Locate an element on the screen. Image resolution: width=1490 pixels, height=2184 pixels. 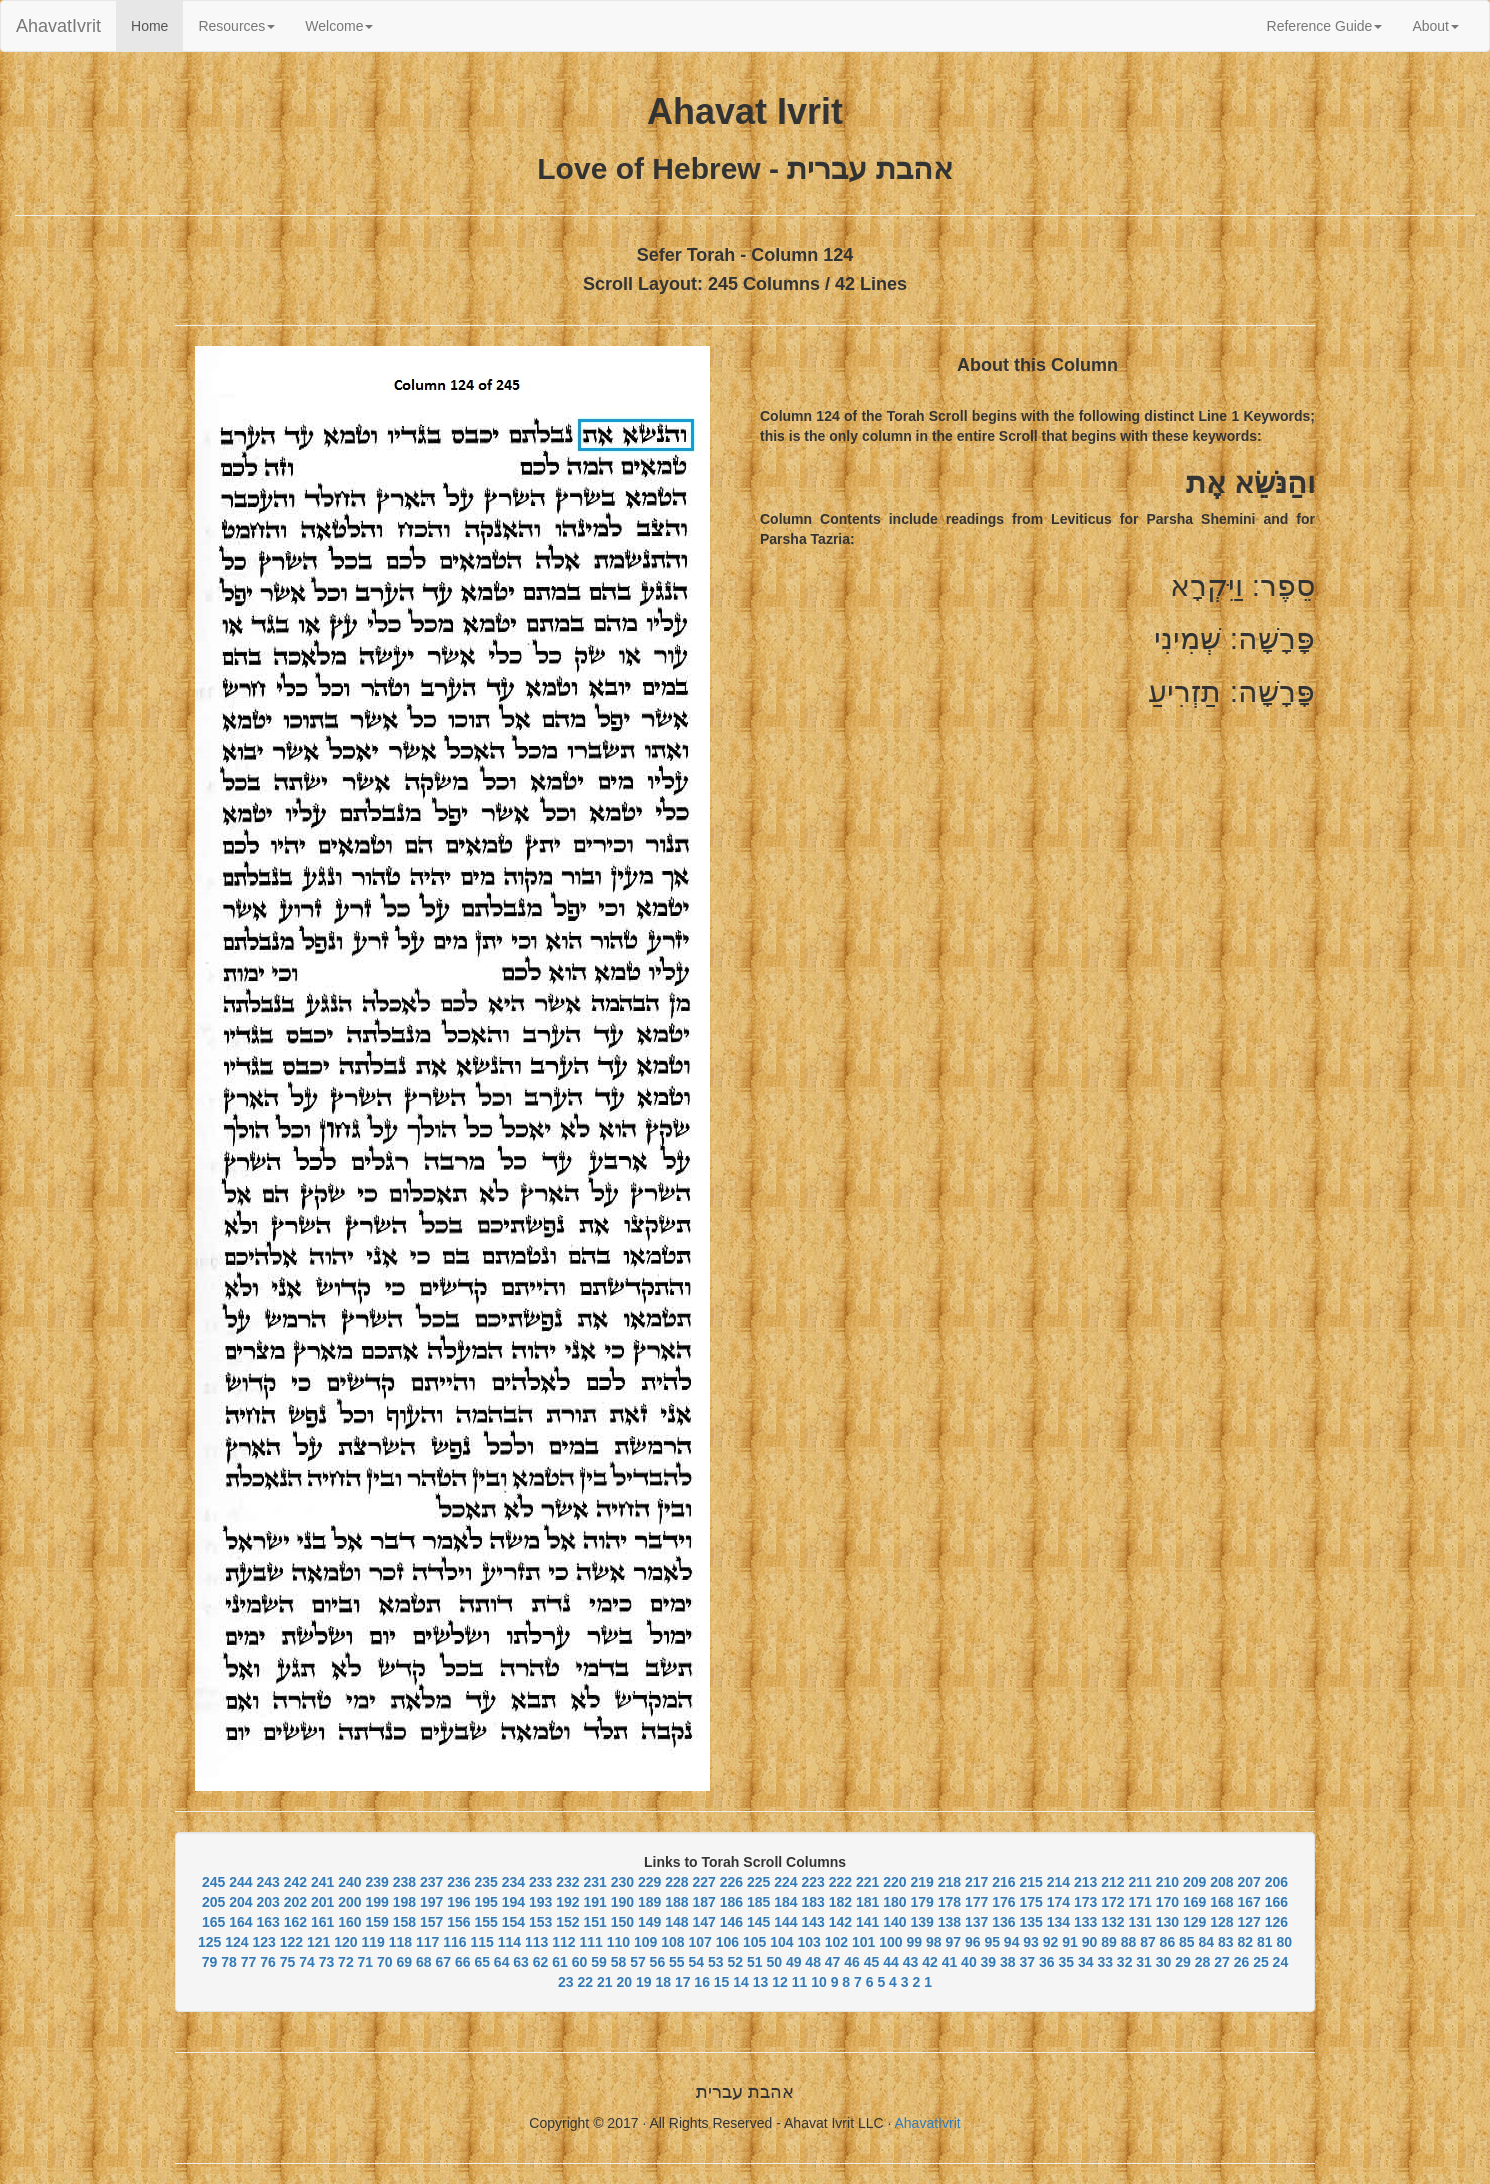
17 is located at coordinates (683, 1982).